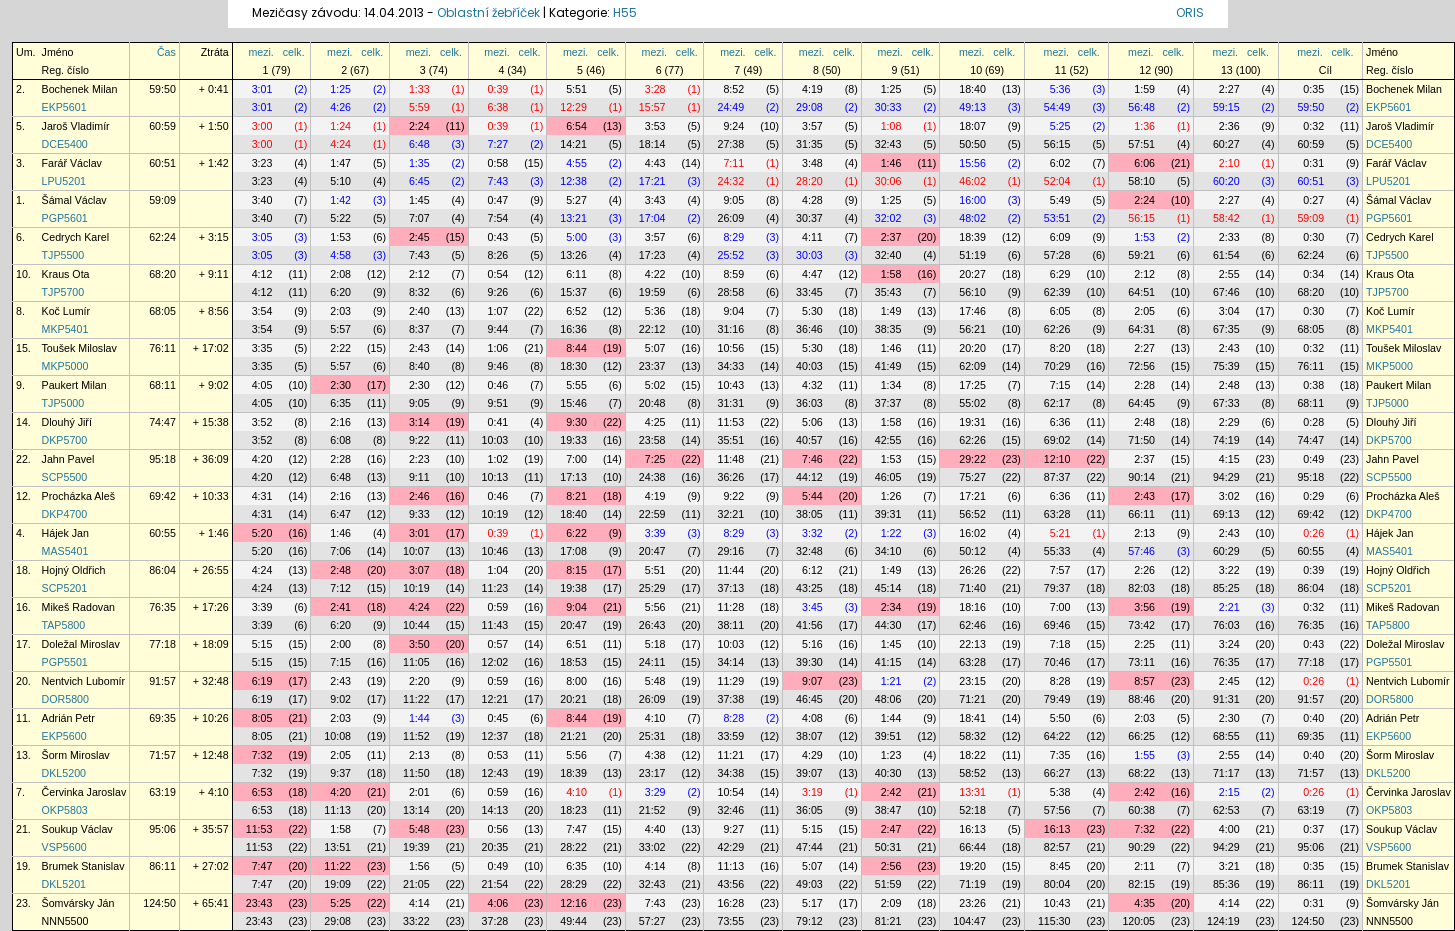 The image size is (1455, 931). What do you see at coordinates (730, 422) in the screenshot?
I see `11:53` at bounding box center [730, 422].